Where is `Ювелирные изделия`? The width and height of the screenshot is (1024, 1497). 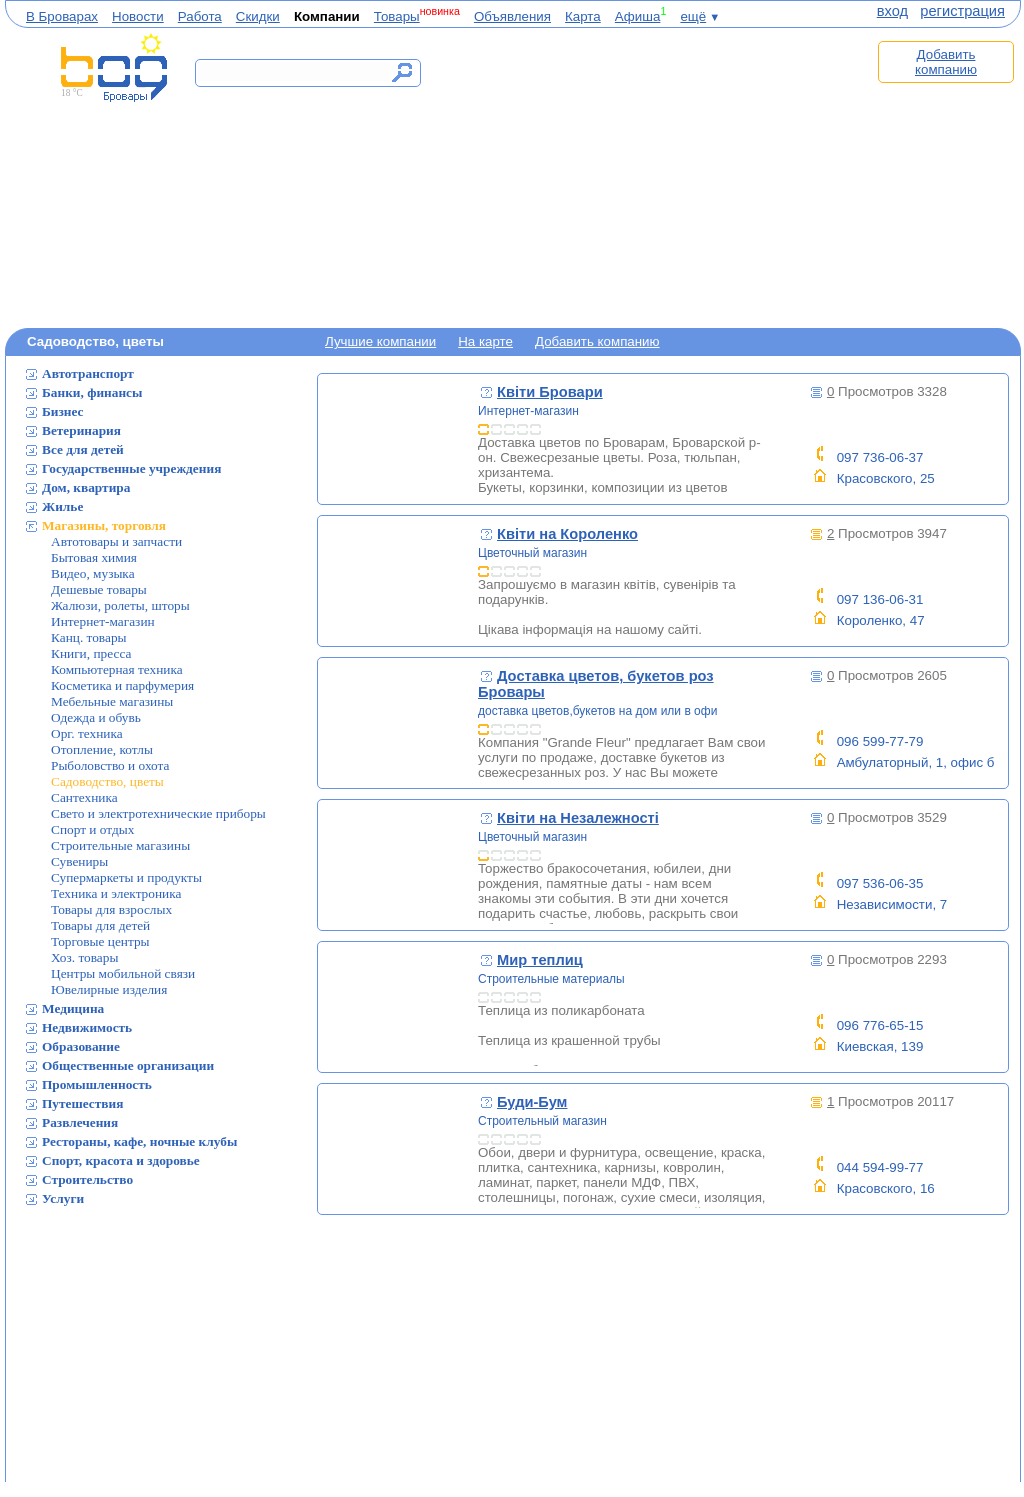
Ювелирные изделия is located at coordinates (109, 989).